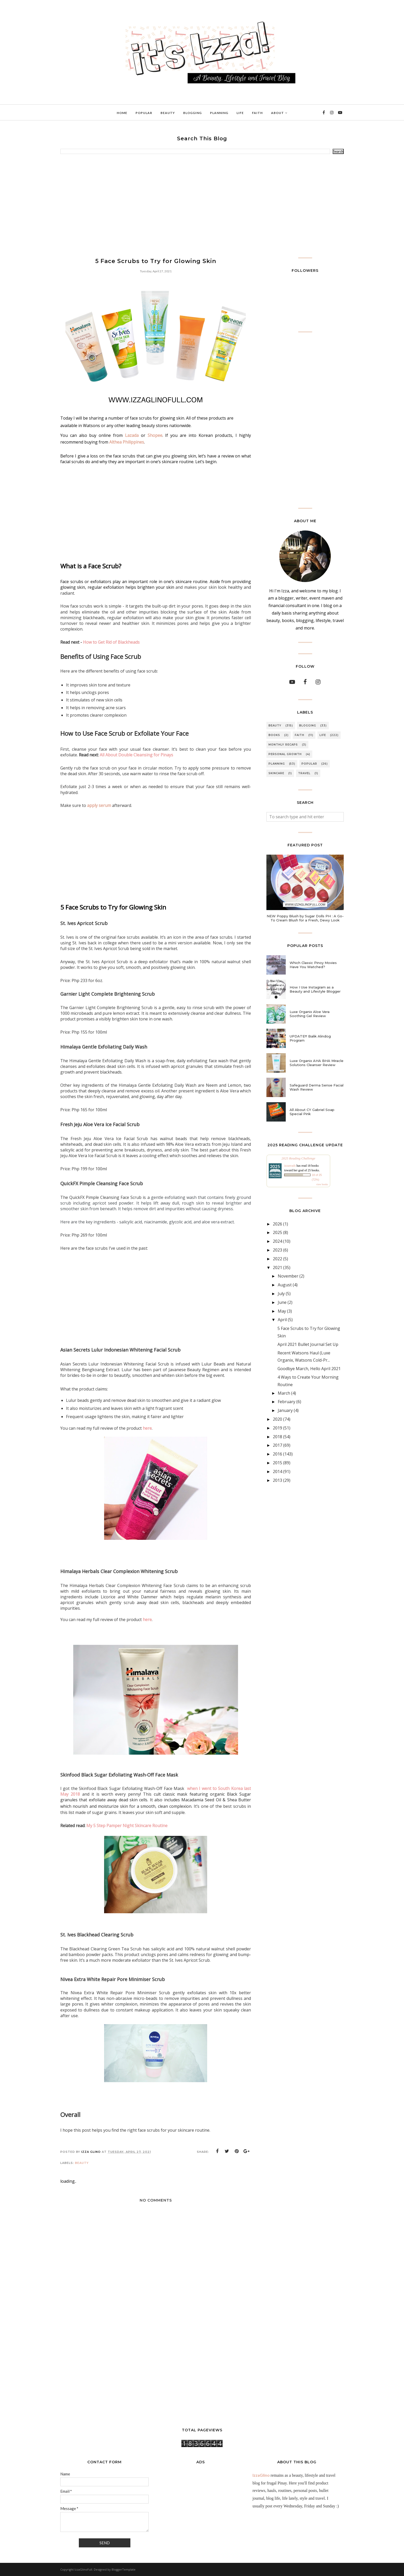 This screenshot has width=404, height=2576. Describe the element at coordinates (277, 1419) in the screenshot. I see `2020` at that location.